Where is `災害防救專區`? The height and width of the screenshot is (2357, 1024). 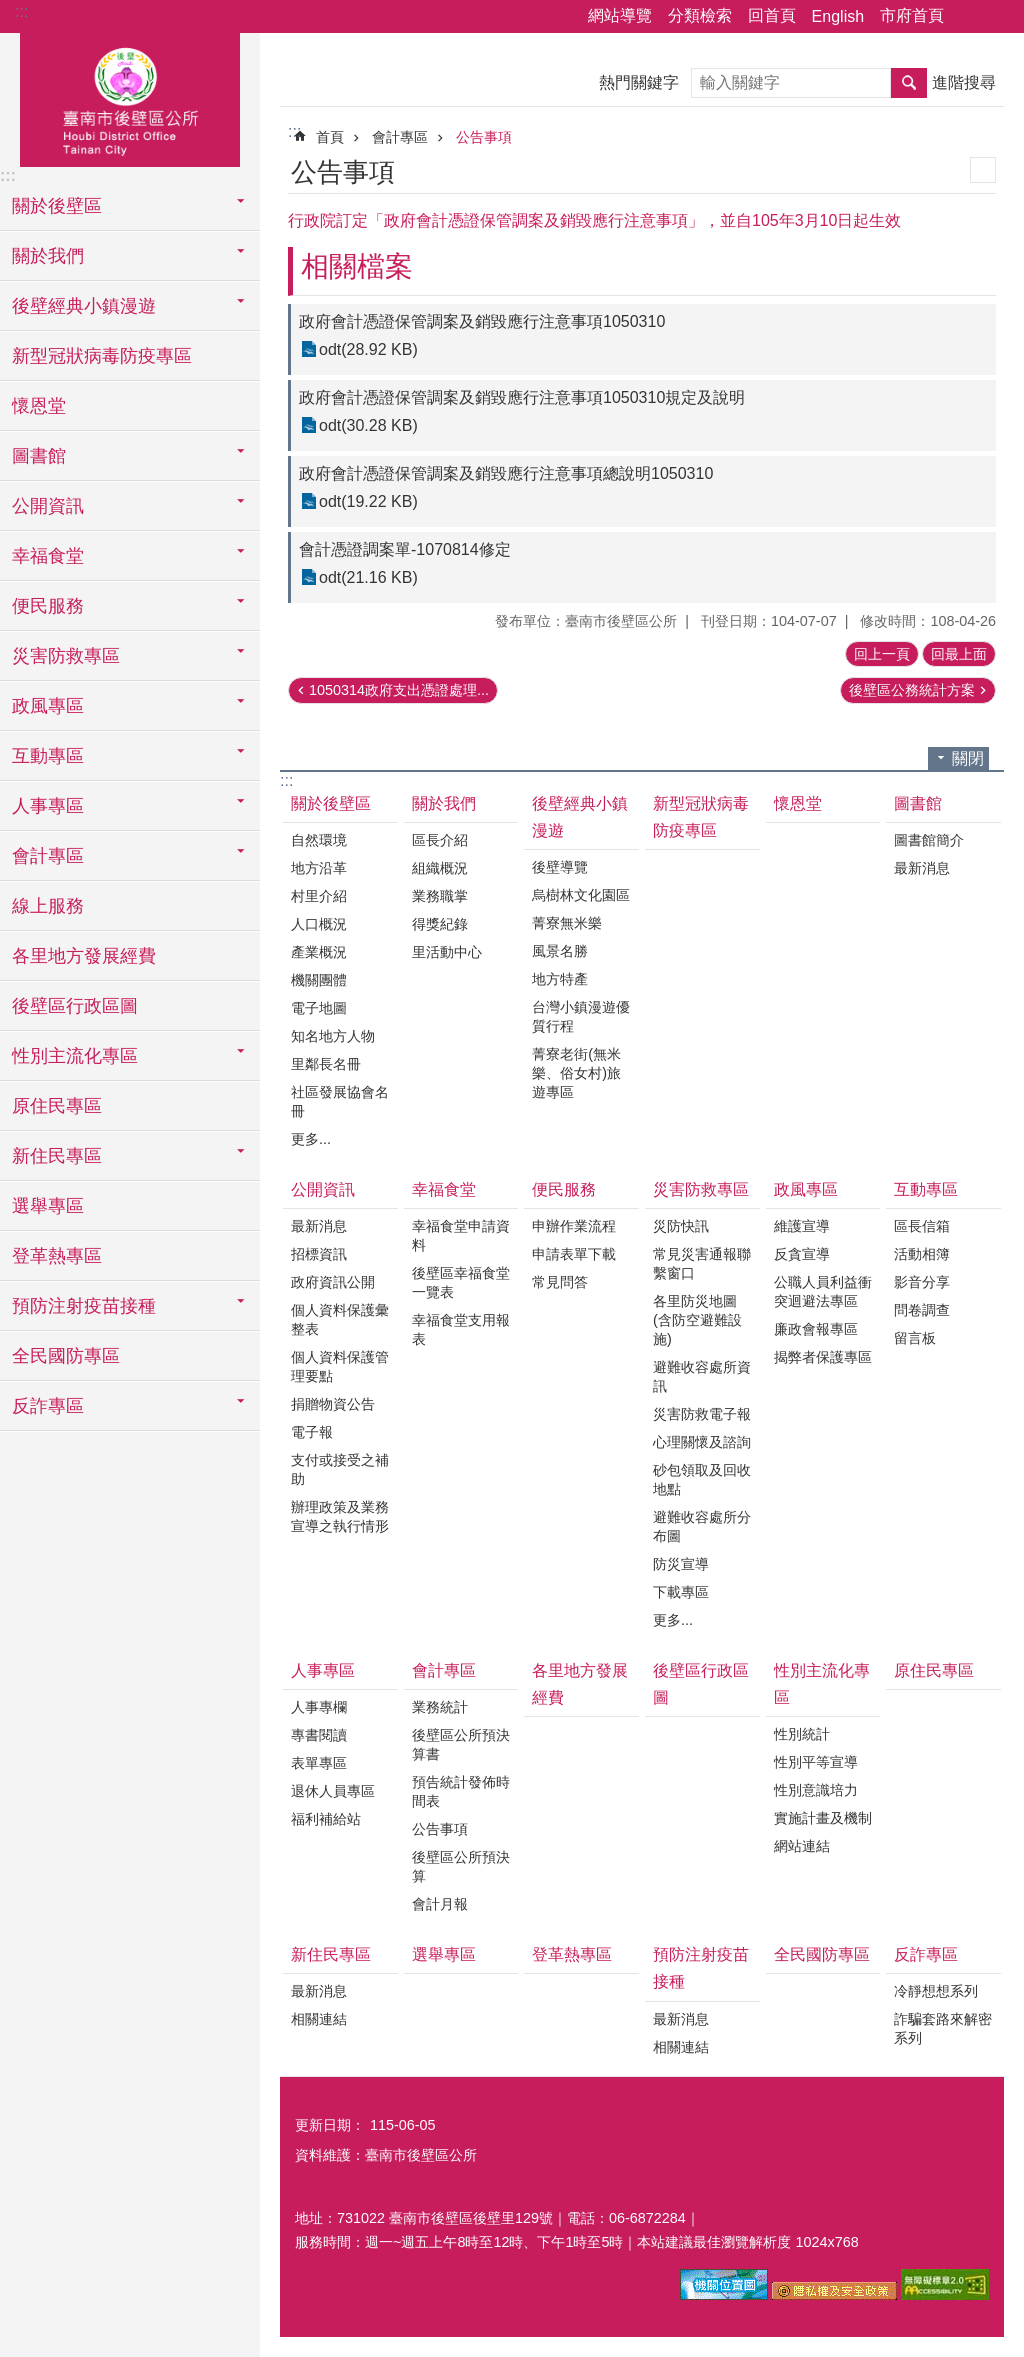
災害防救專區 is located at coordinates (701, 1189).